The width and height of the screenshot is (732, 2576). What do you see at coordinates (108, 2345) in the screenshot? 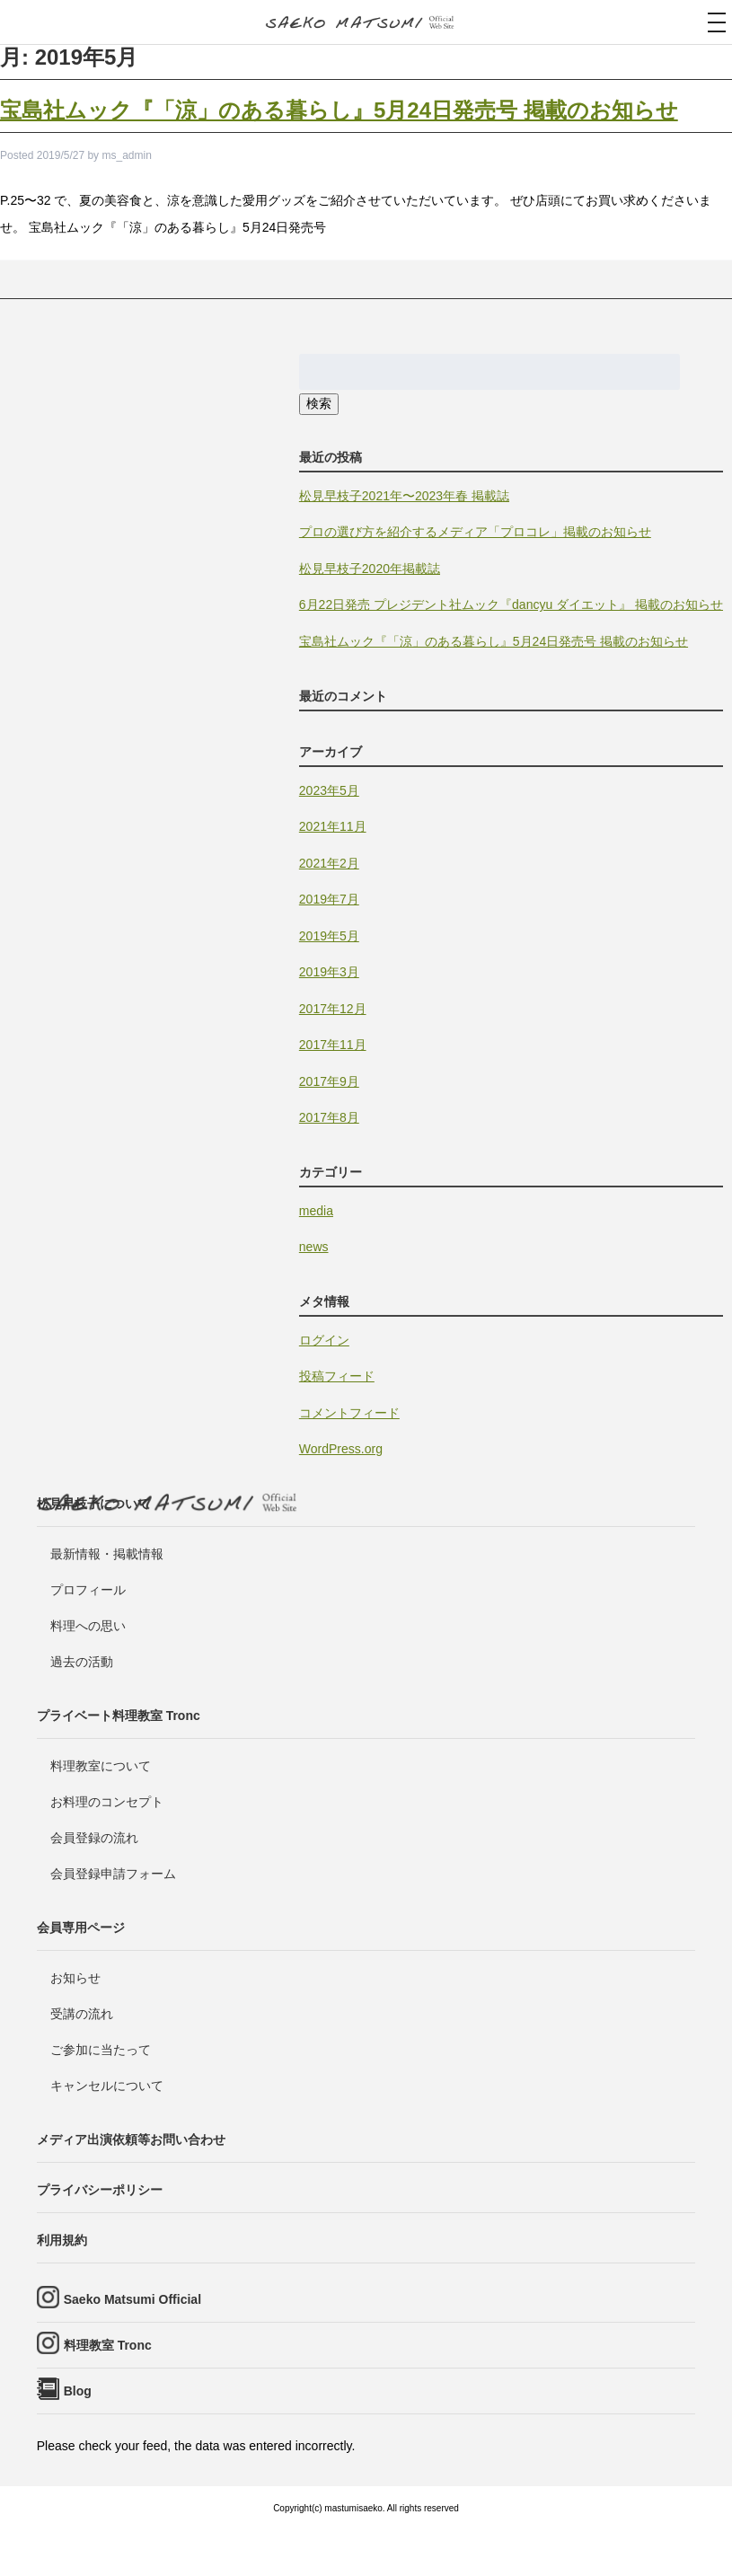
I see `料理教室 Tronc` at bounding box center [108, 2345].